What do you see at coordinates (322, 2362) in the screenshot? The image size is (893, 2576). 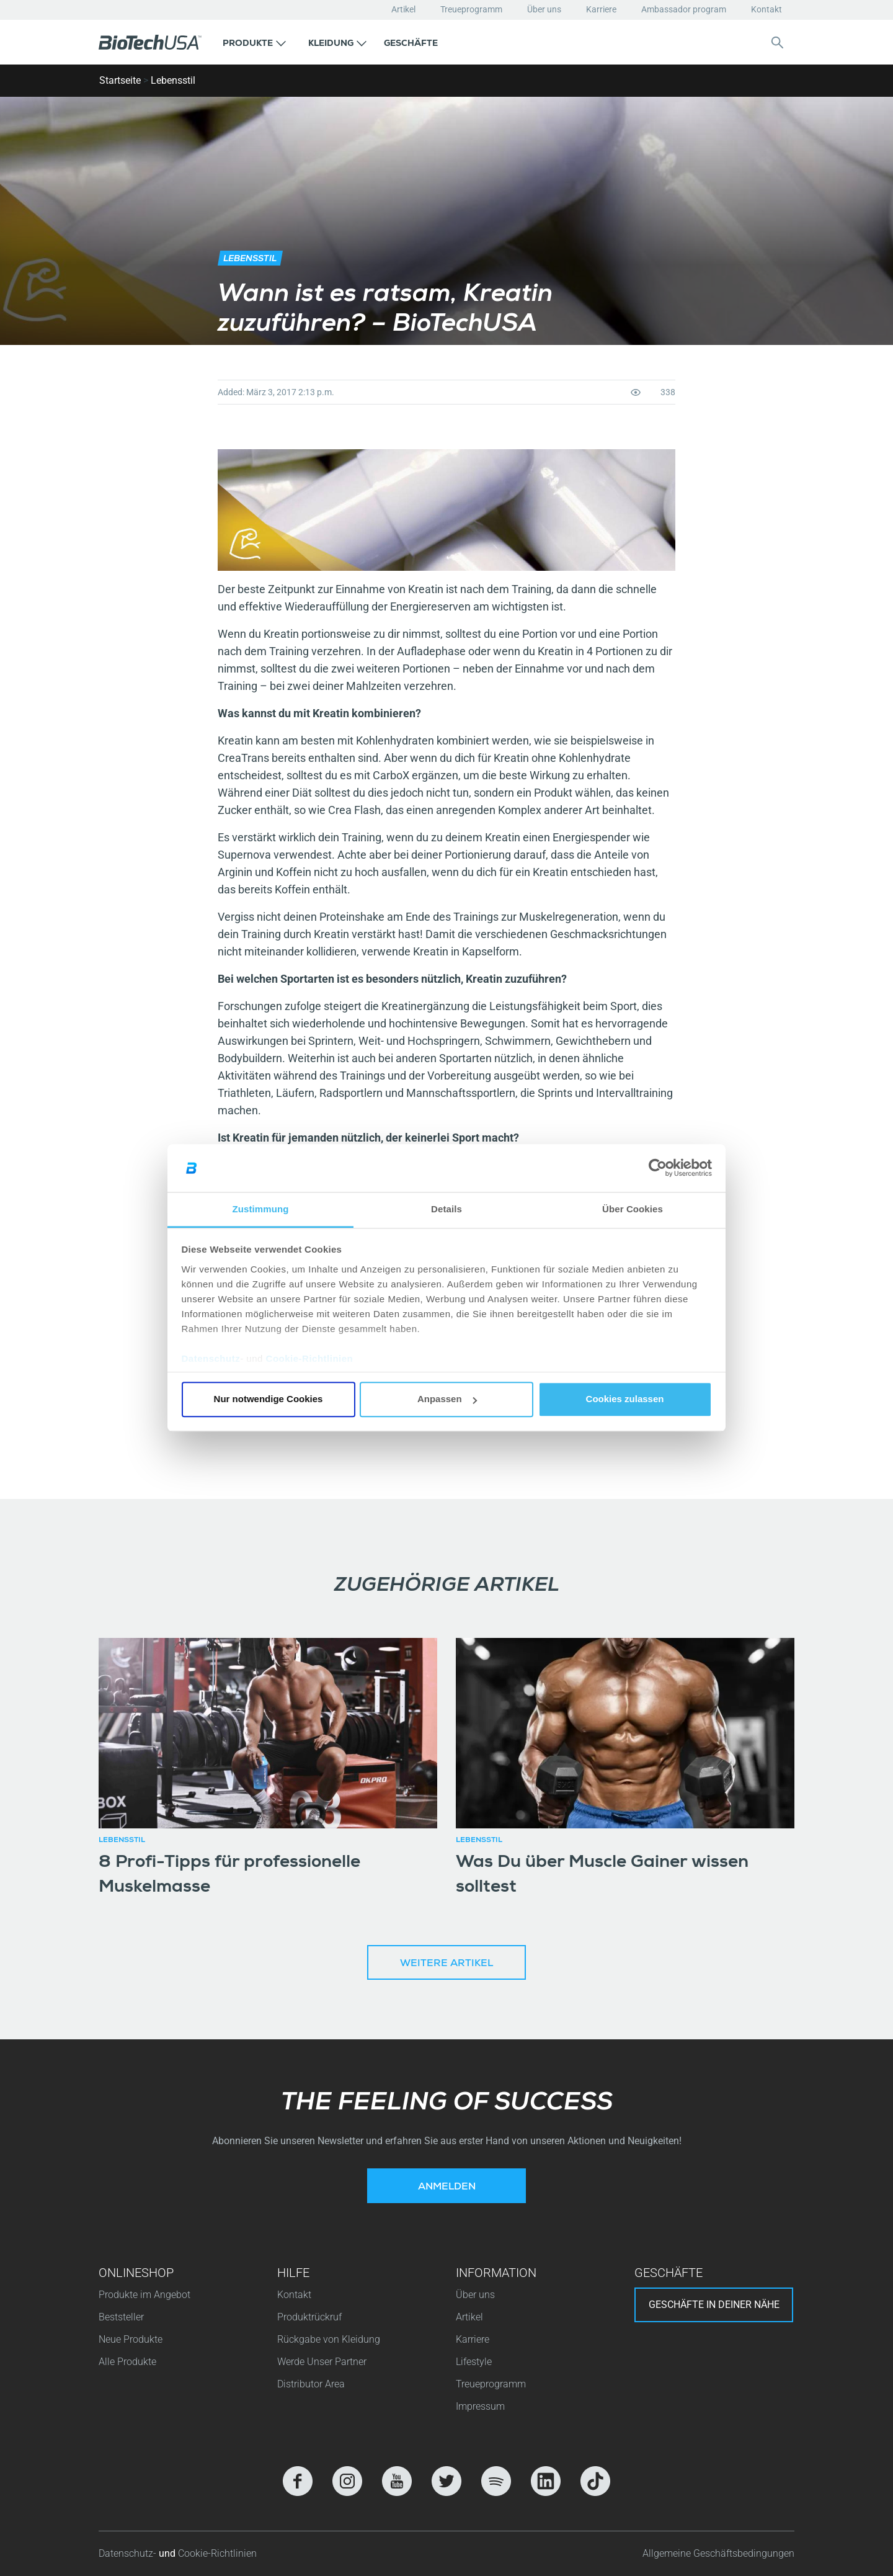 I see `Werde Unser Partner` at bounding box center [322, 2362].